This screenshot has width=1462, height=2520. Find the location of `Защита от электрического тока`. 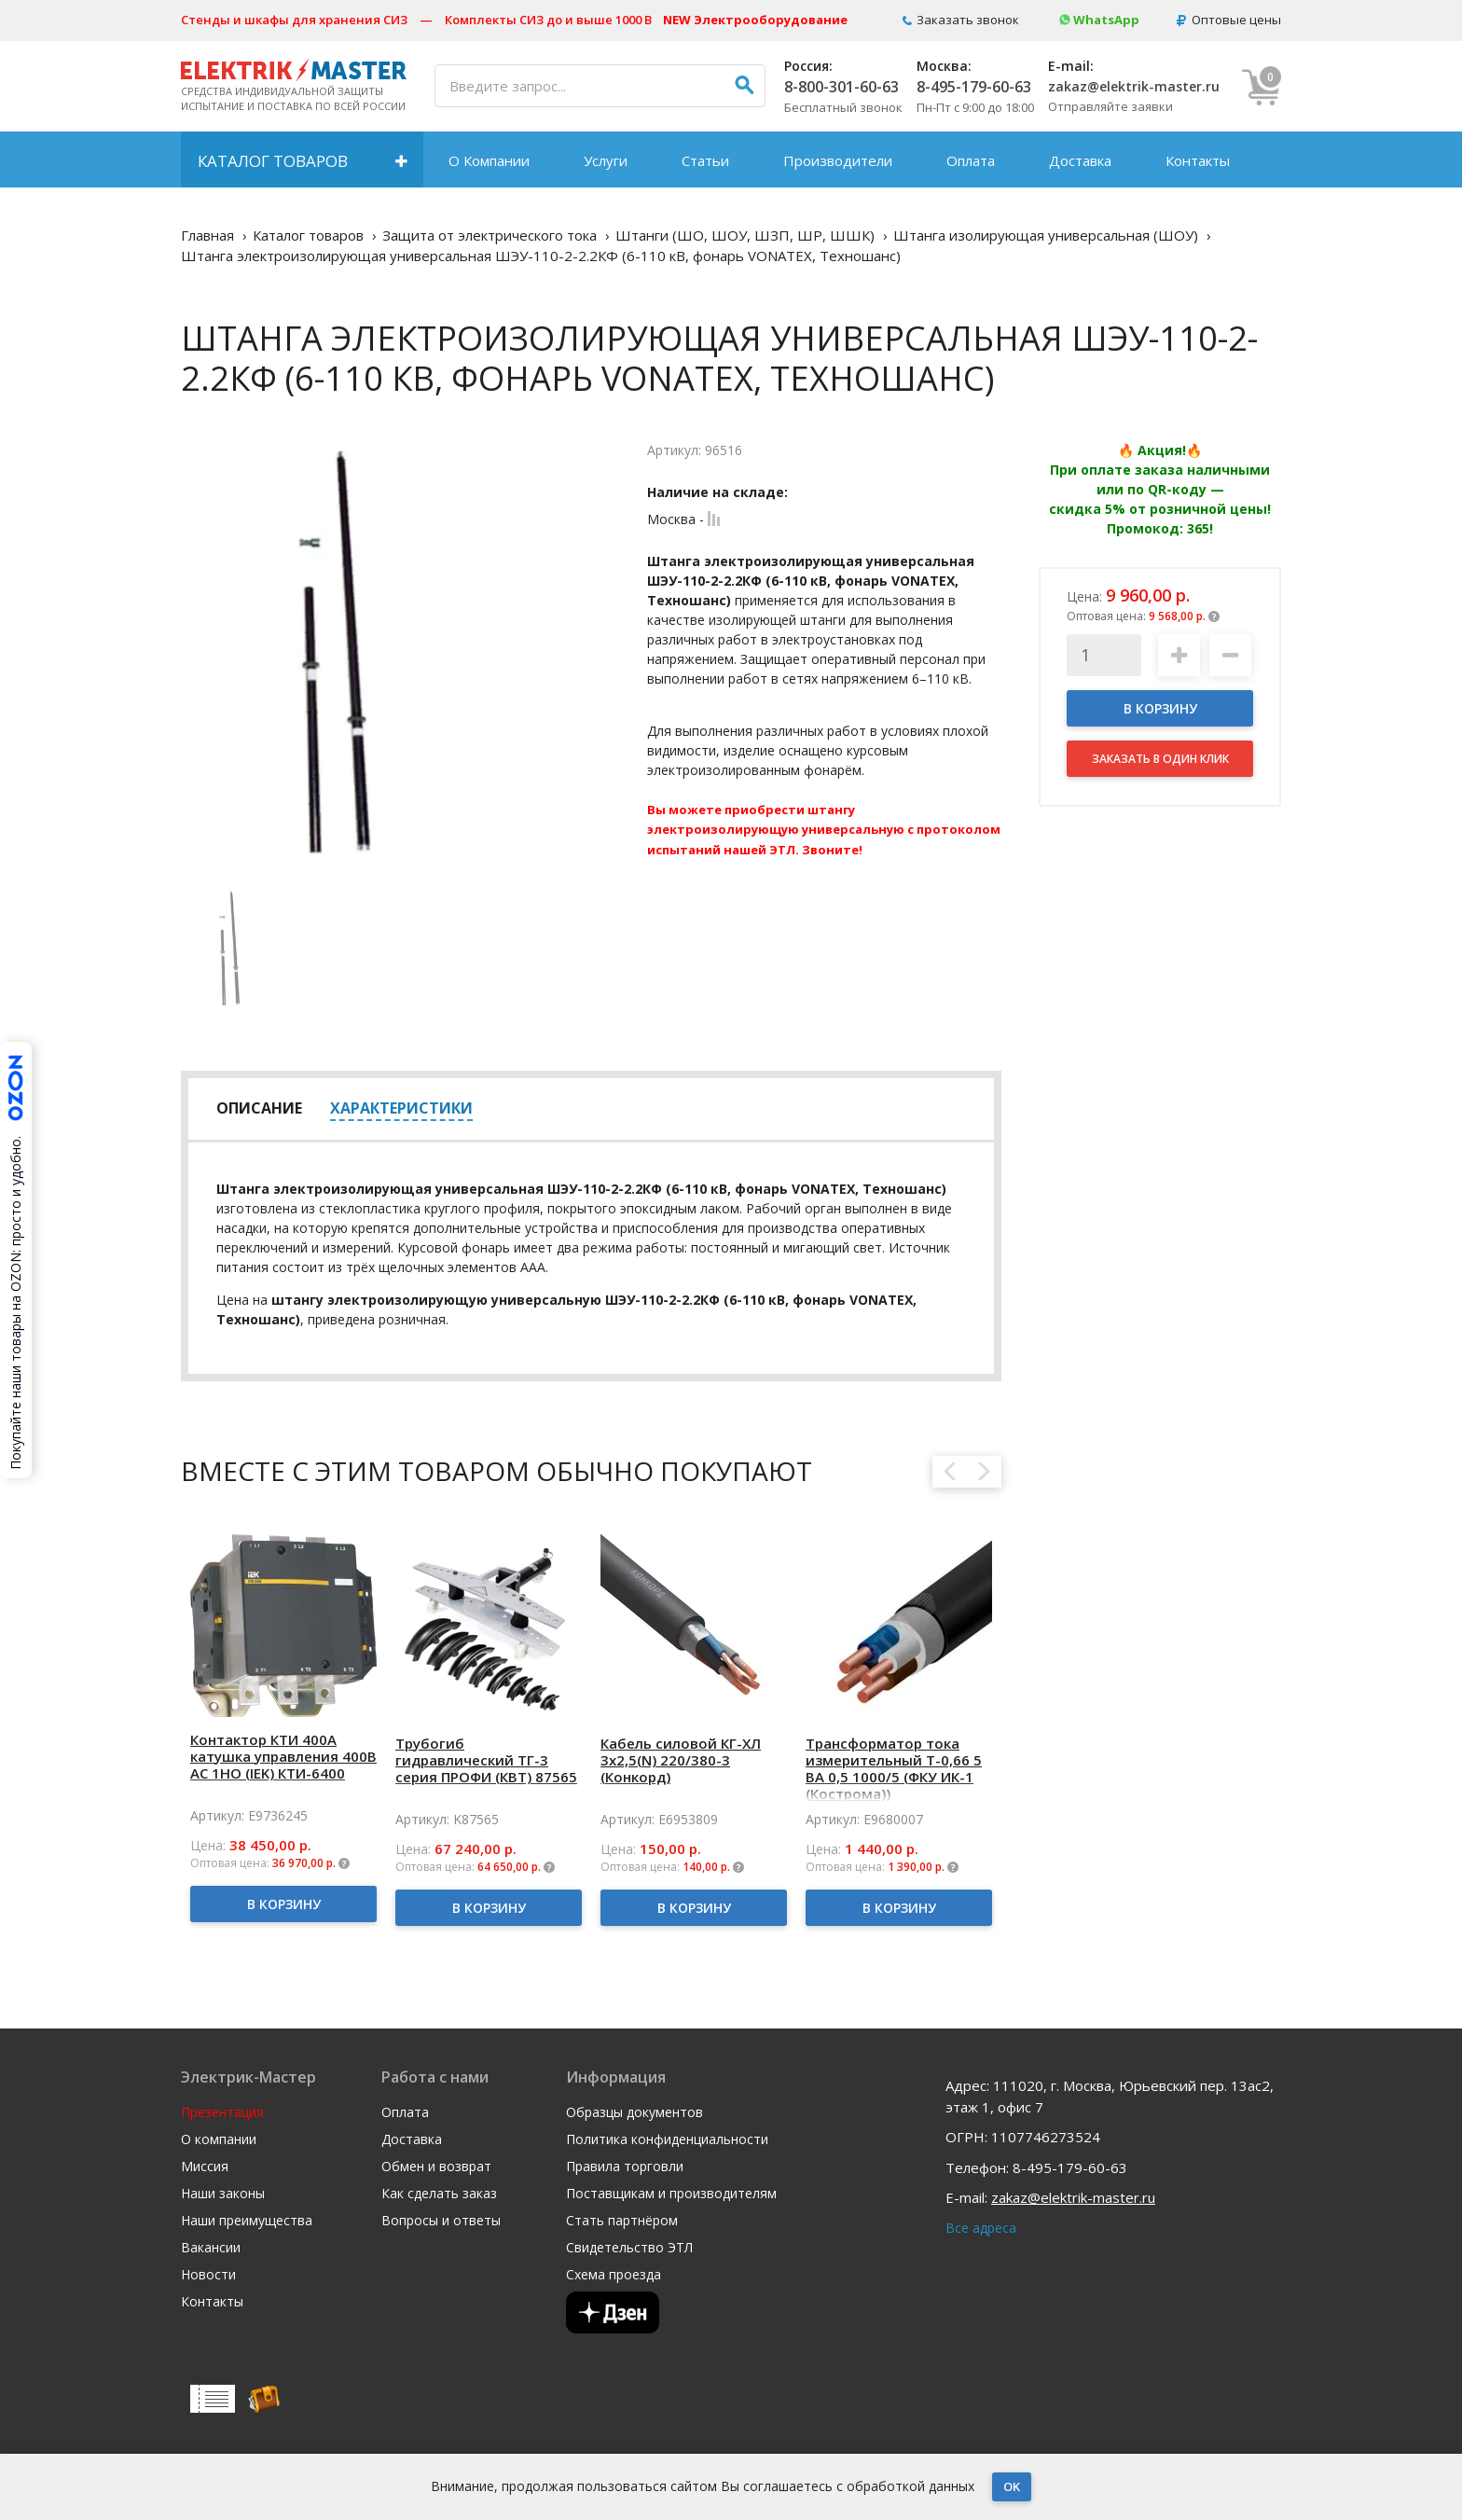

Защита от электрического тока is located at coordinates (489, 235).